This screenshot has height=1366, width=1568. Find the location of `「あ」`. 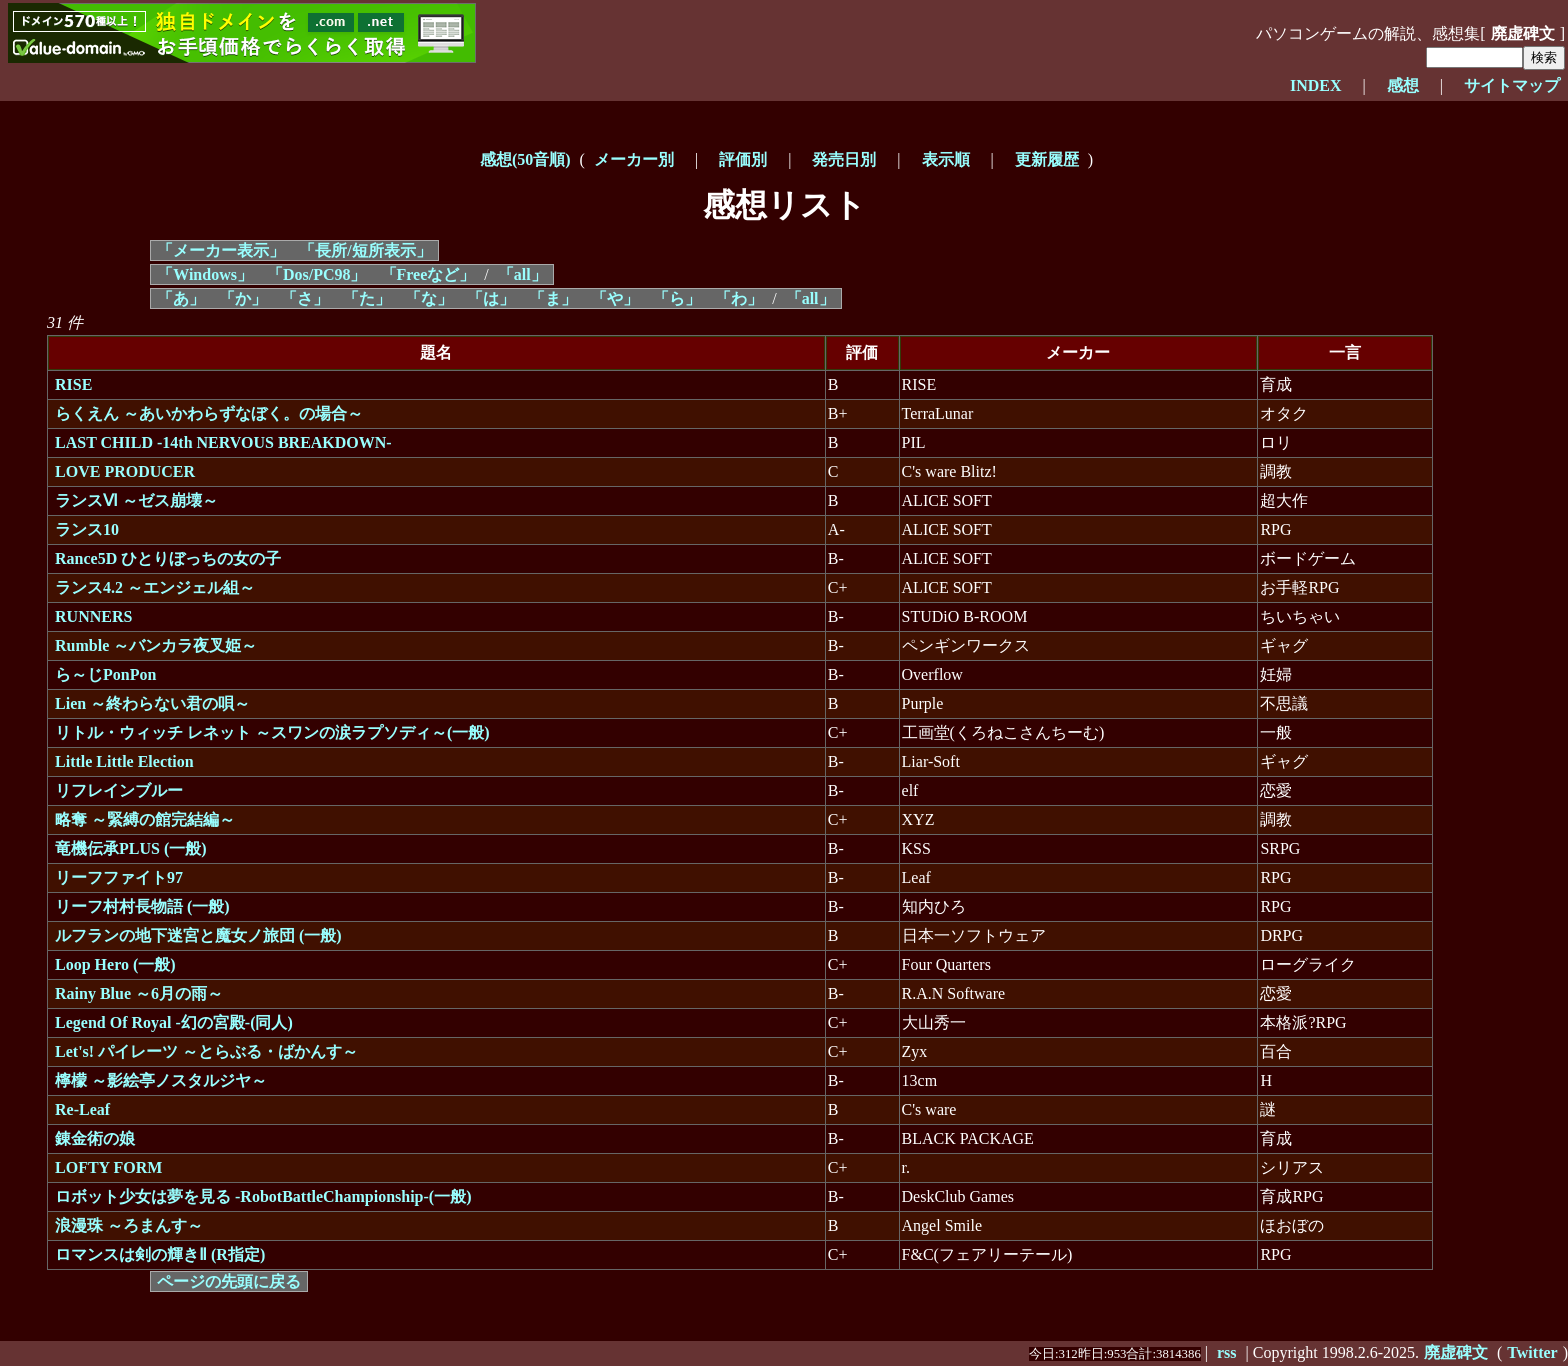

「あ」 is located at coordinates (181, 298).